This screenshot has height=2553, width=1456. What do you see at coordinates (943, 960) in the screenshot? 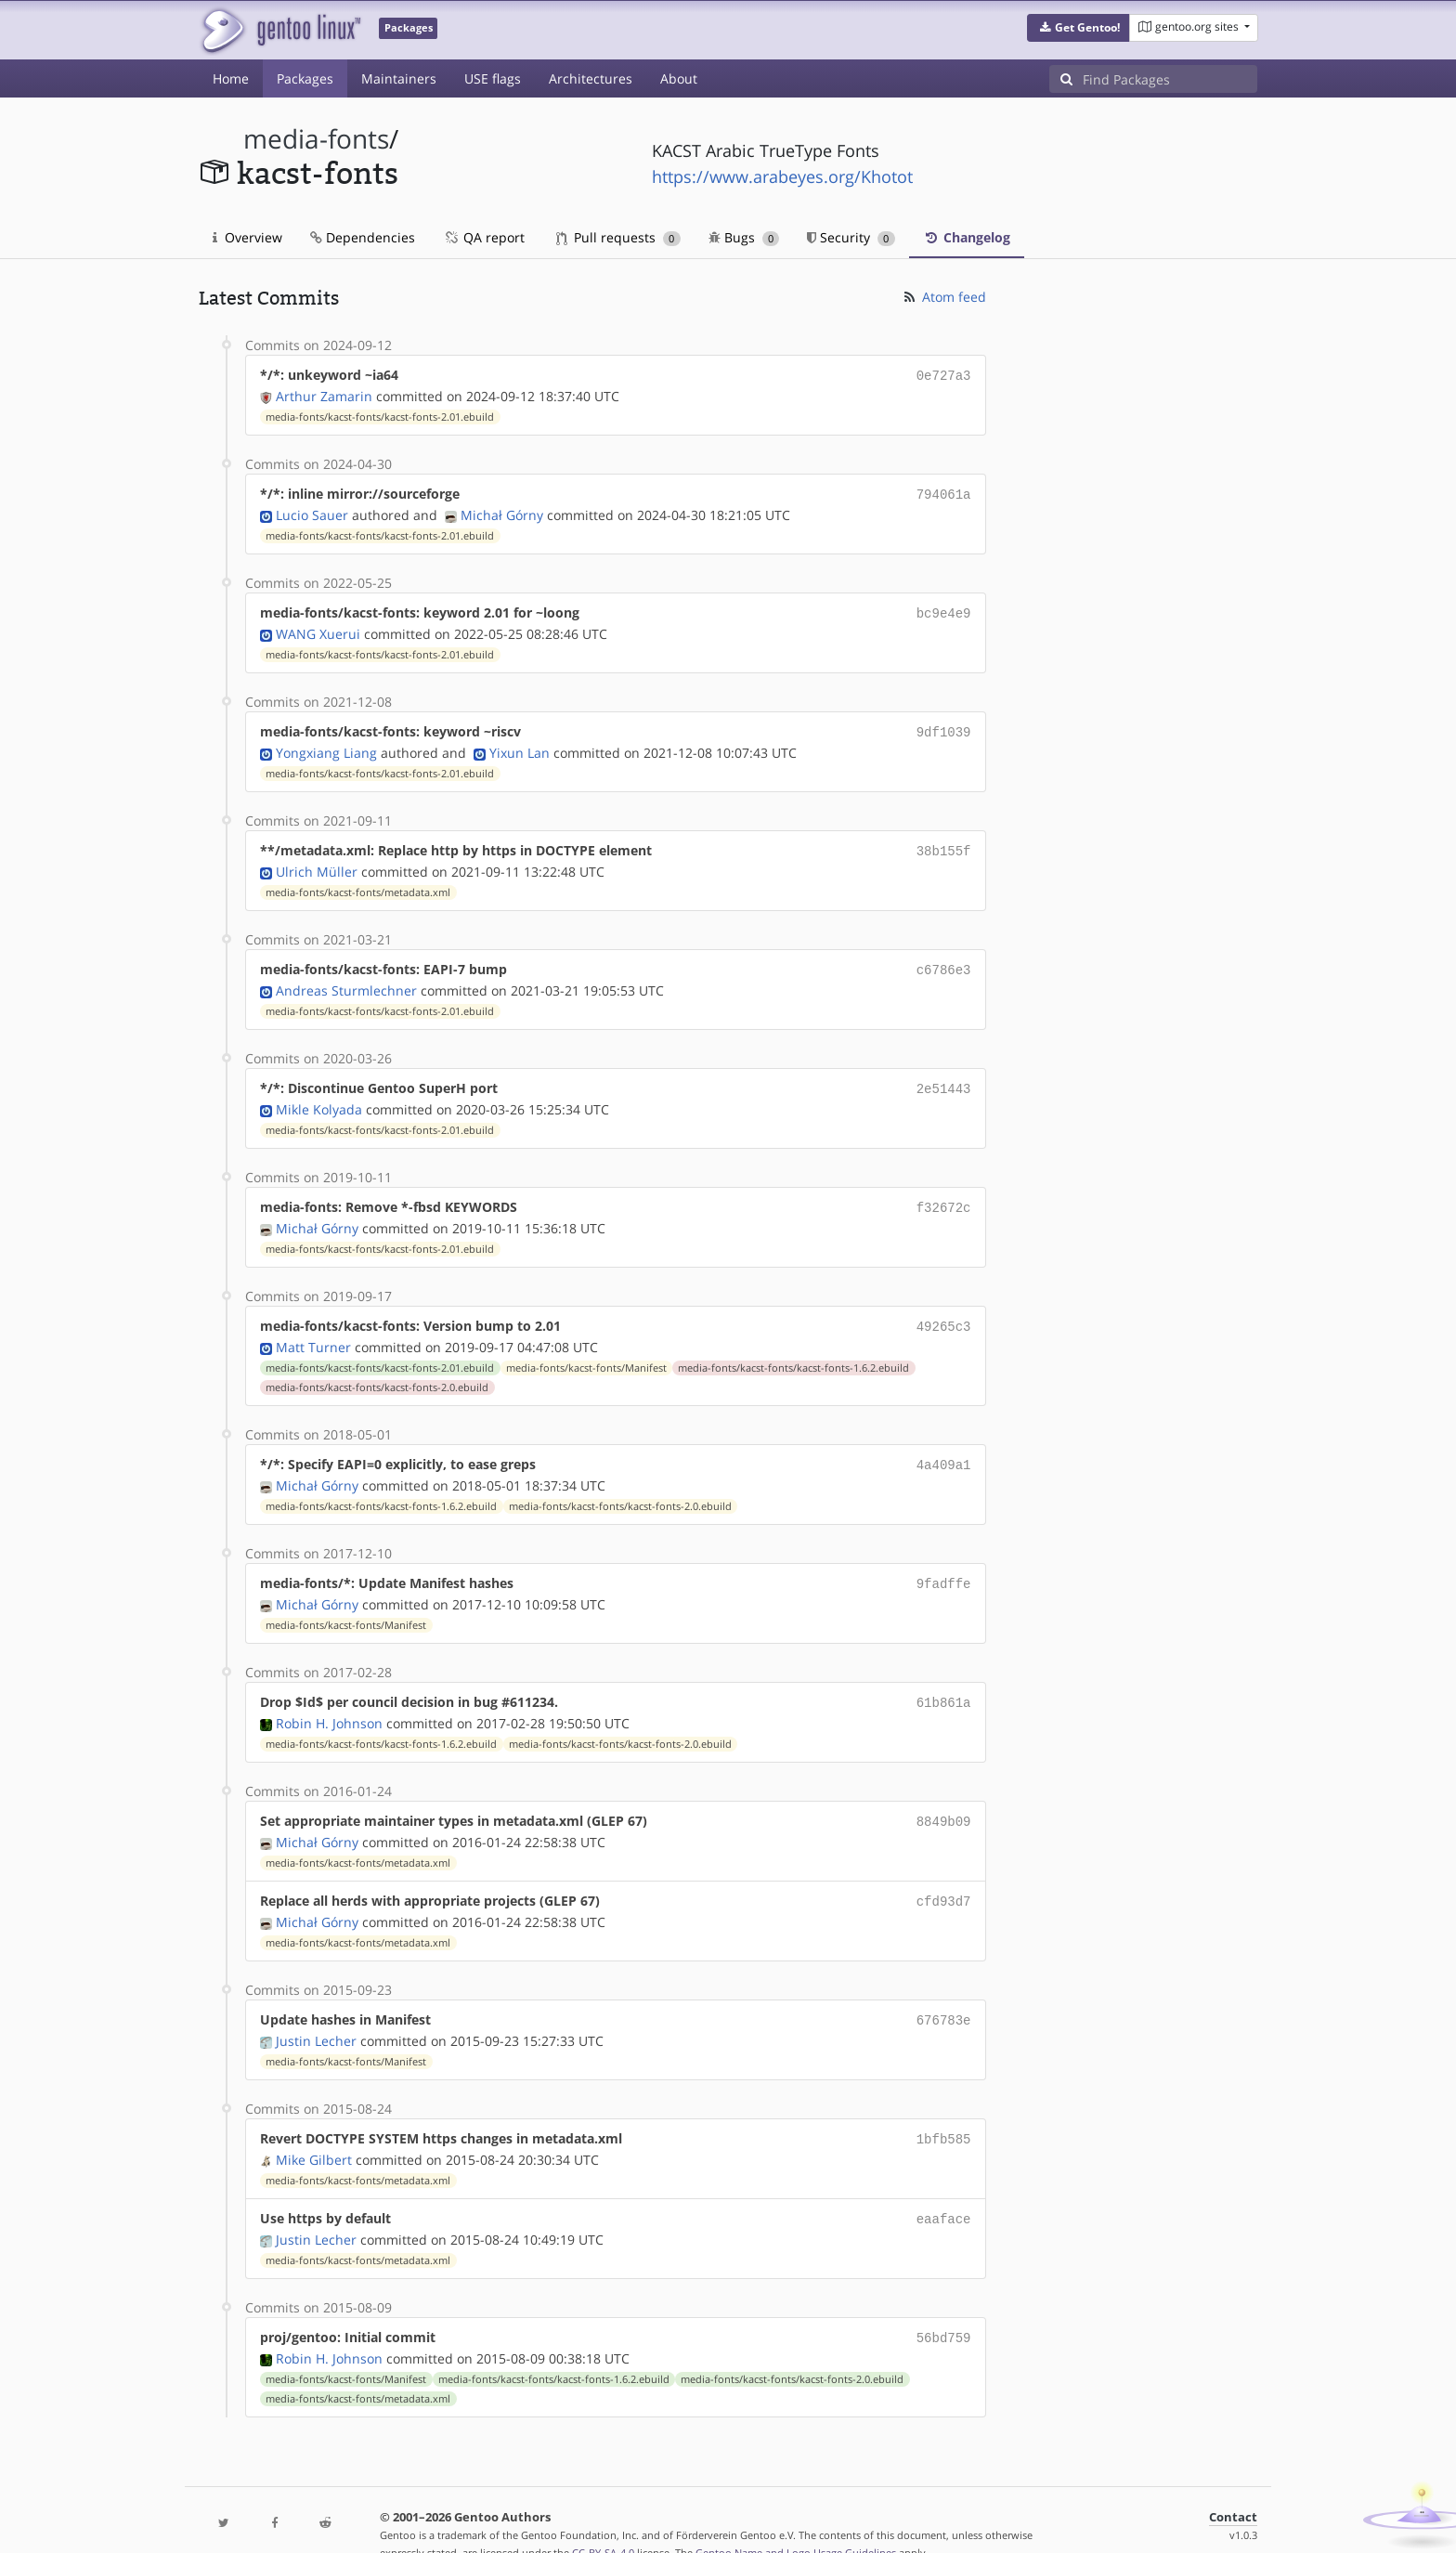
I see `c6786e3` at bounding box center [943, 960].